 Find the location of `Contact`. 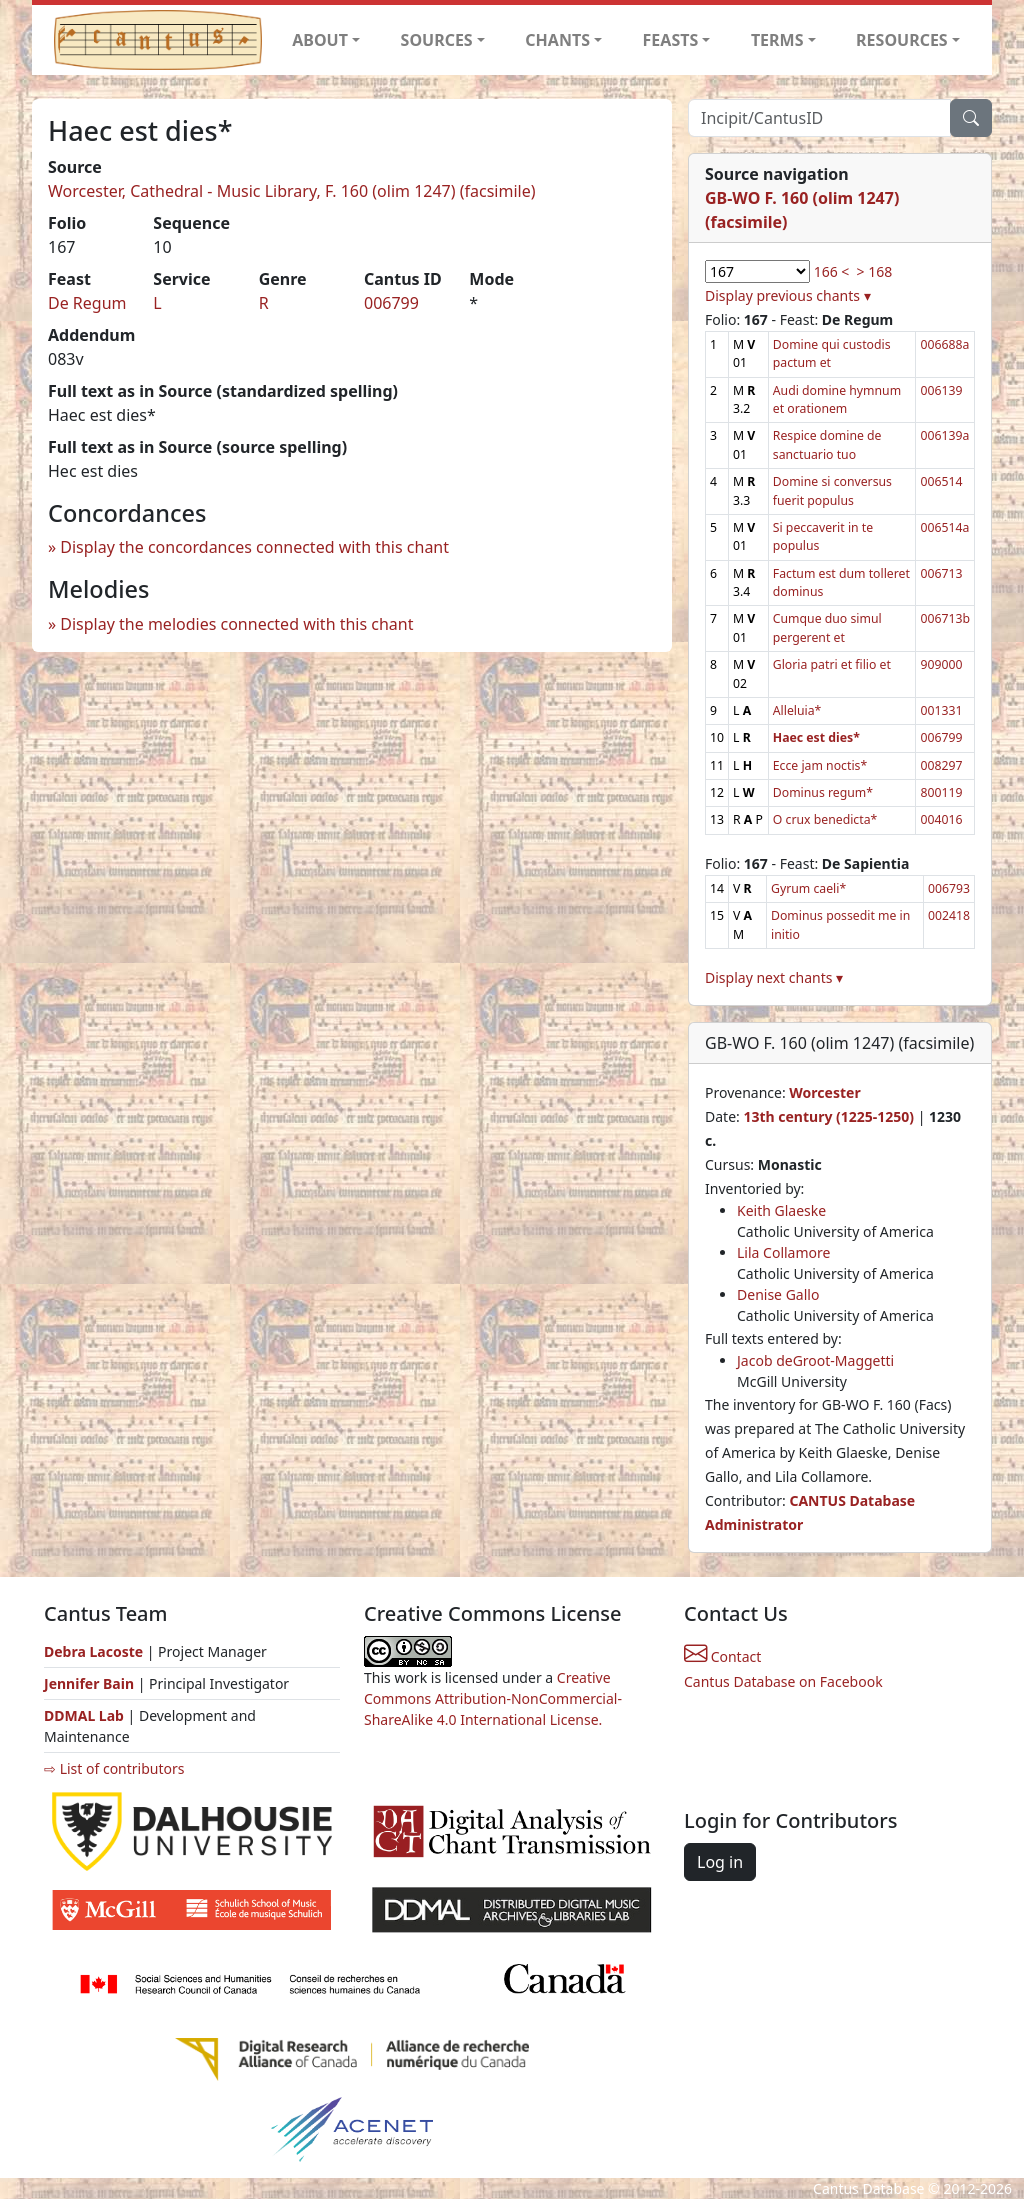

Contact is located at coordinates (722, 1656).